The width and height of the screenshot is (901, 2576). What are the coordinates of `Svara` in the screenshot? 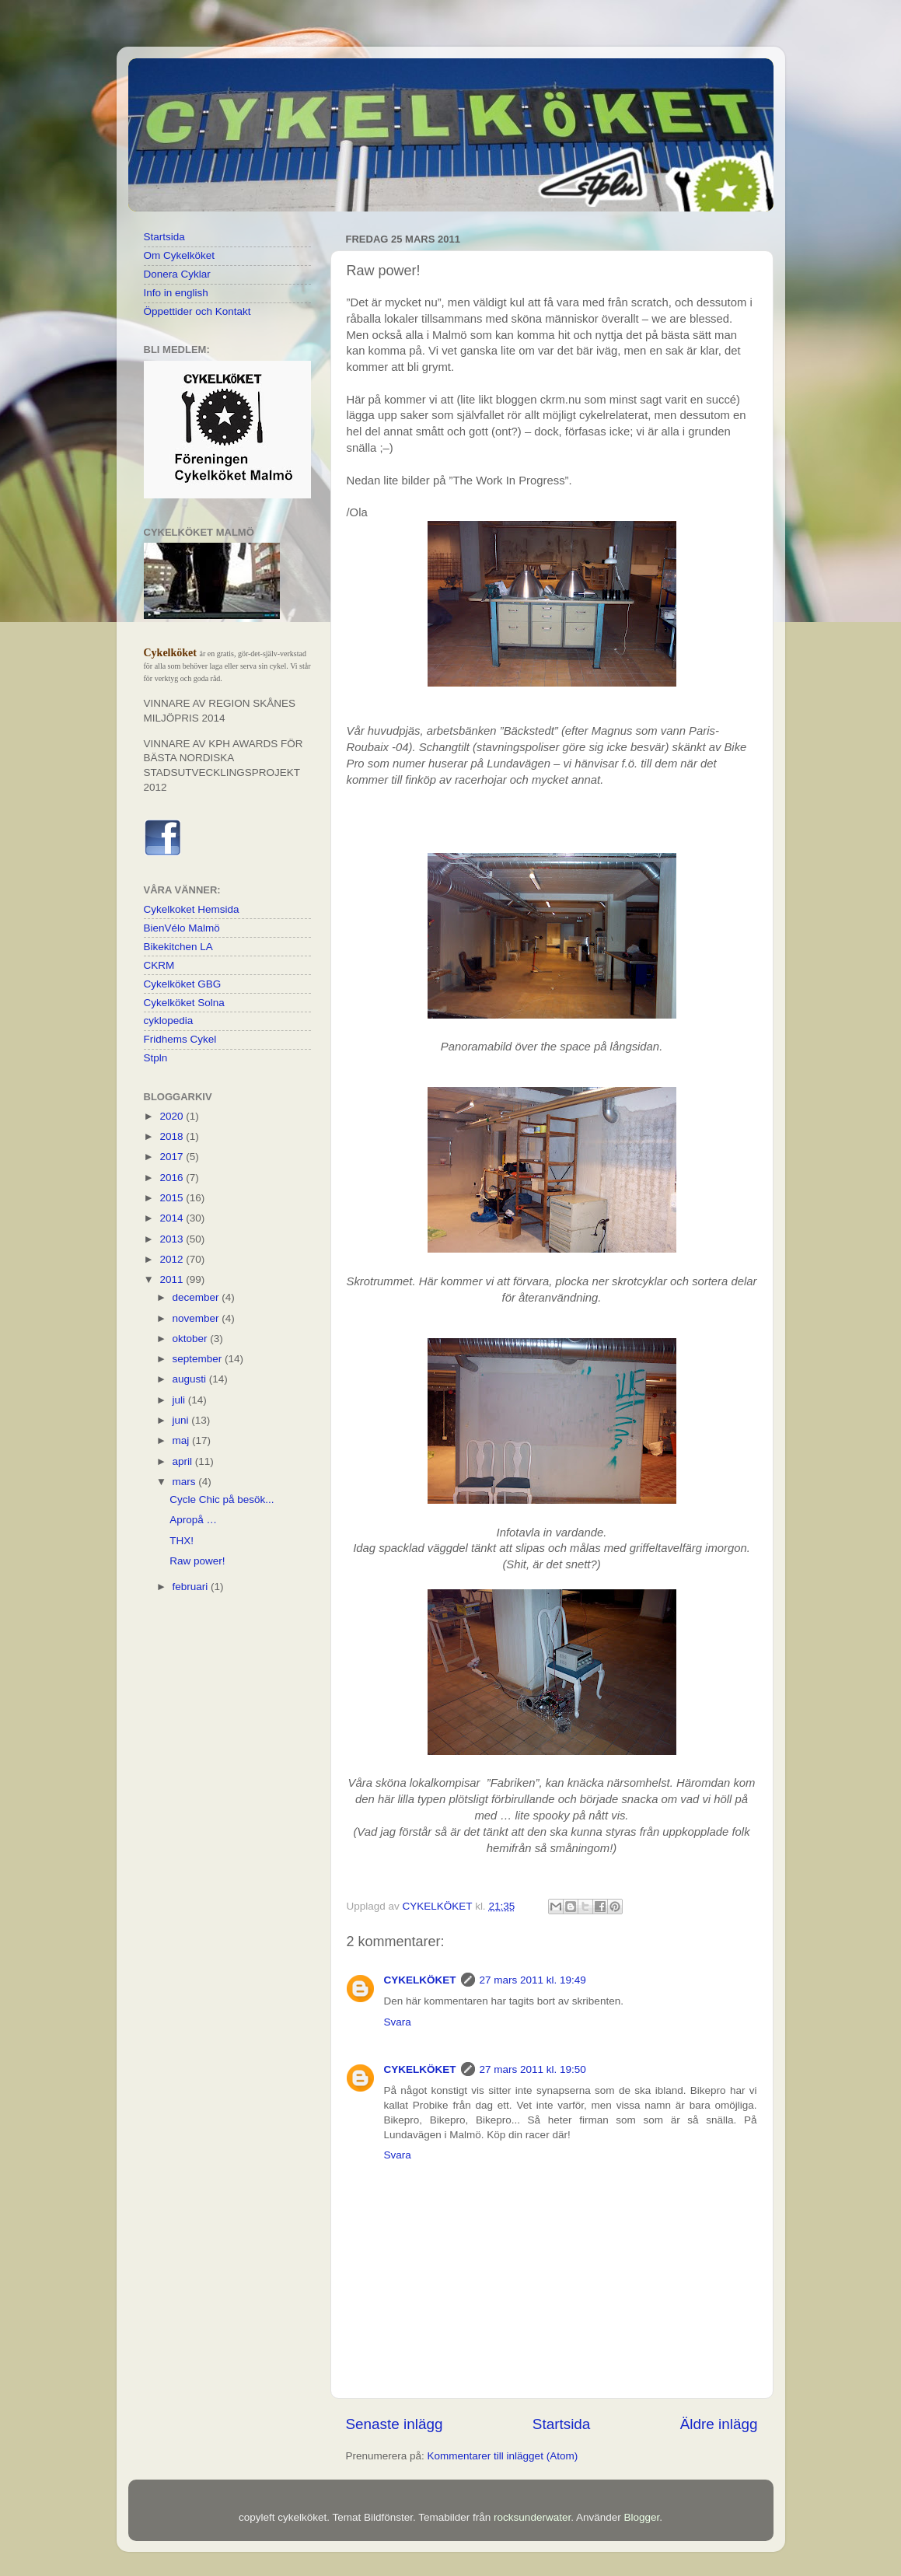 It's located at (397, 2022).